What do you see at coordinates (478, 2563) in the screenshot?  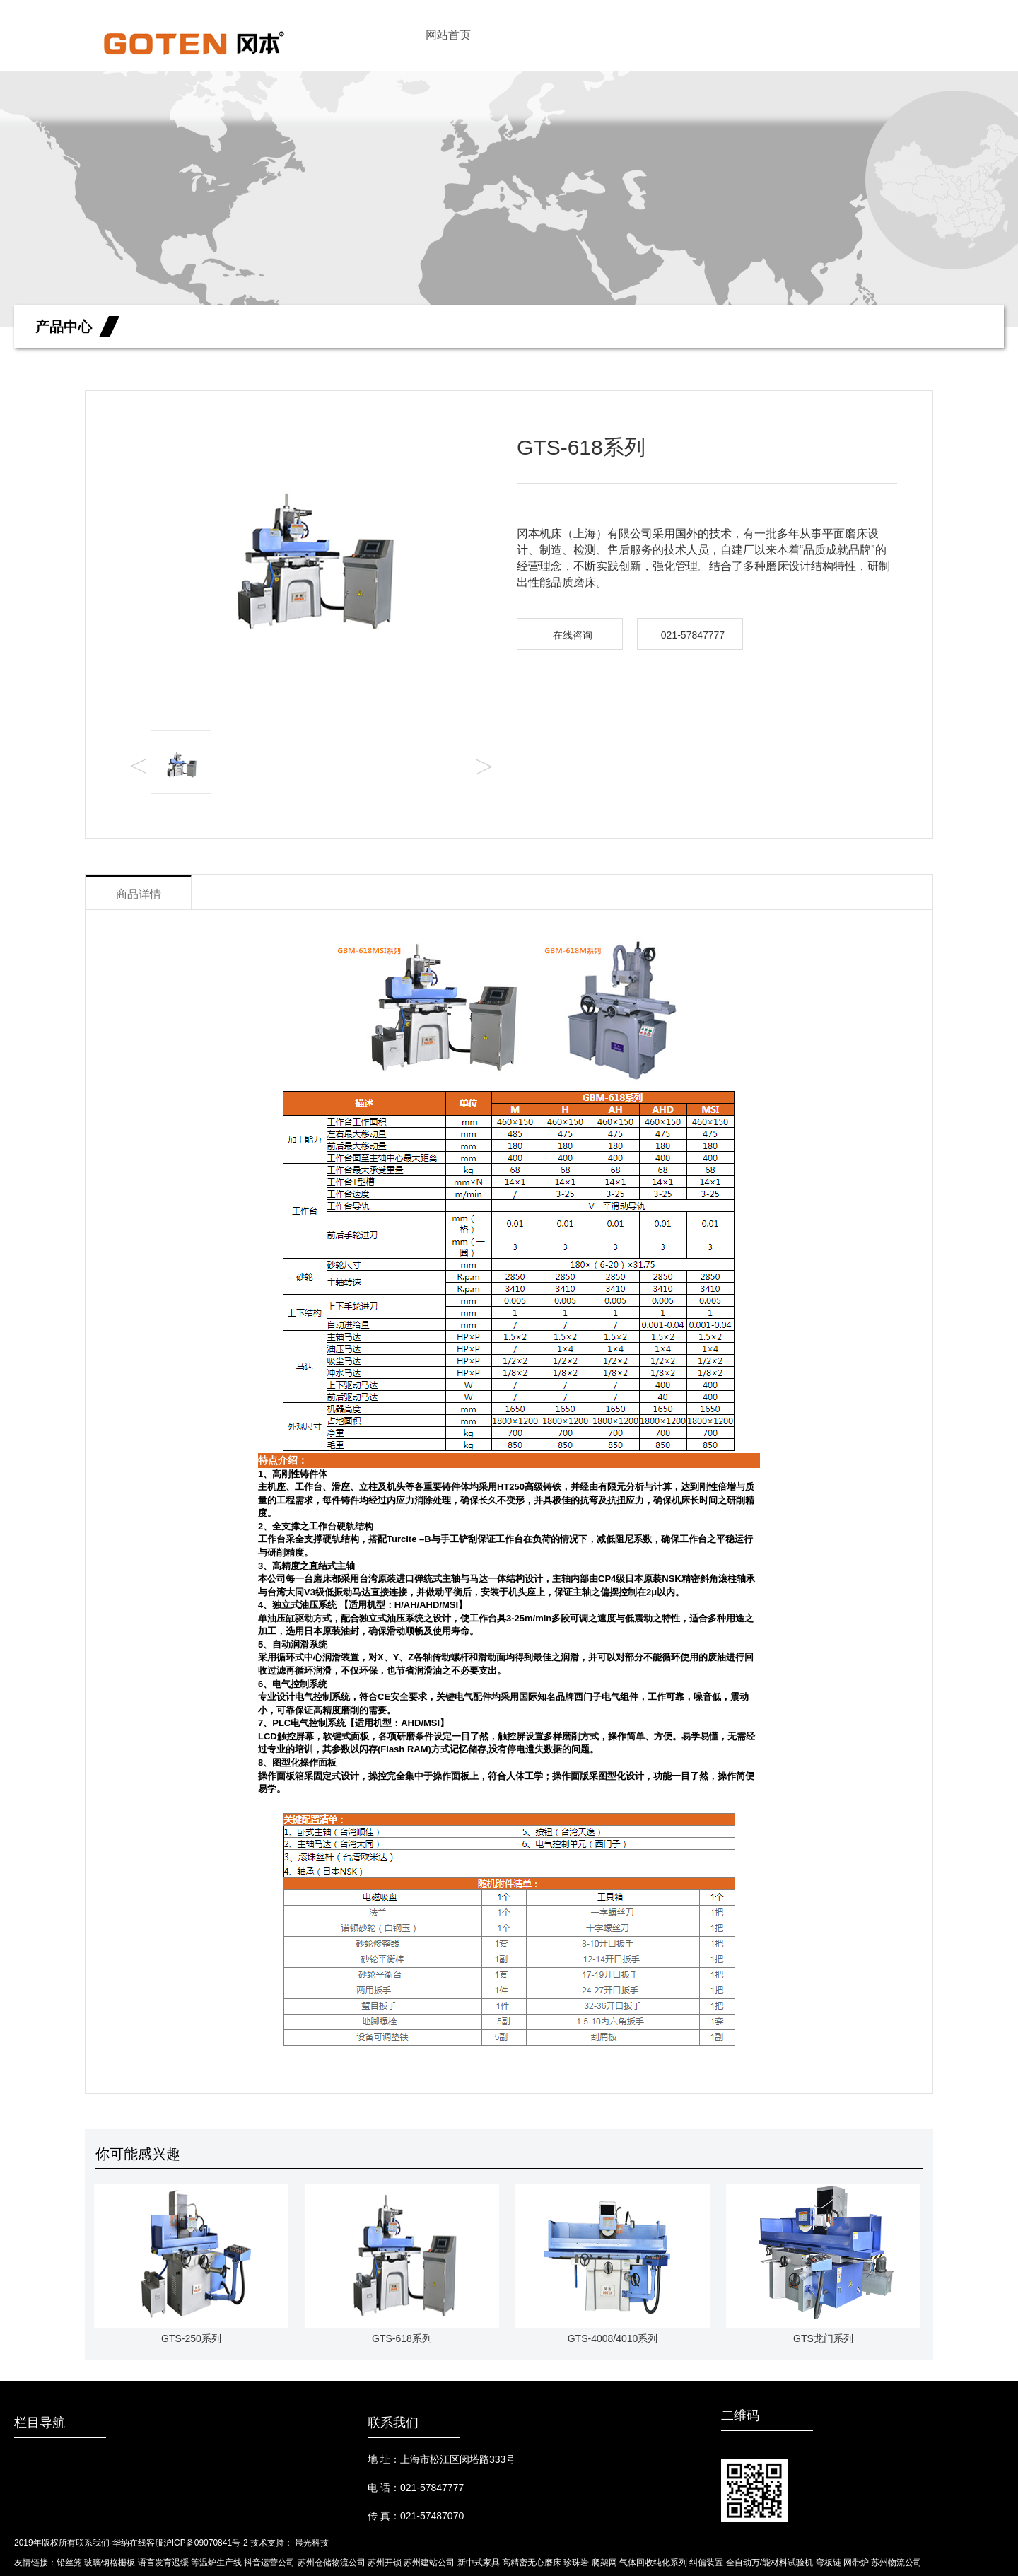 I see `新中式家具` at bounding box center [478, 2563].